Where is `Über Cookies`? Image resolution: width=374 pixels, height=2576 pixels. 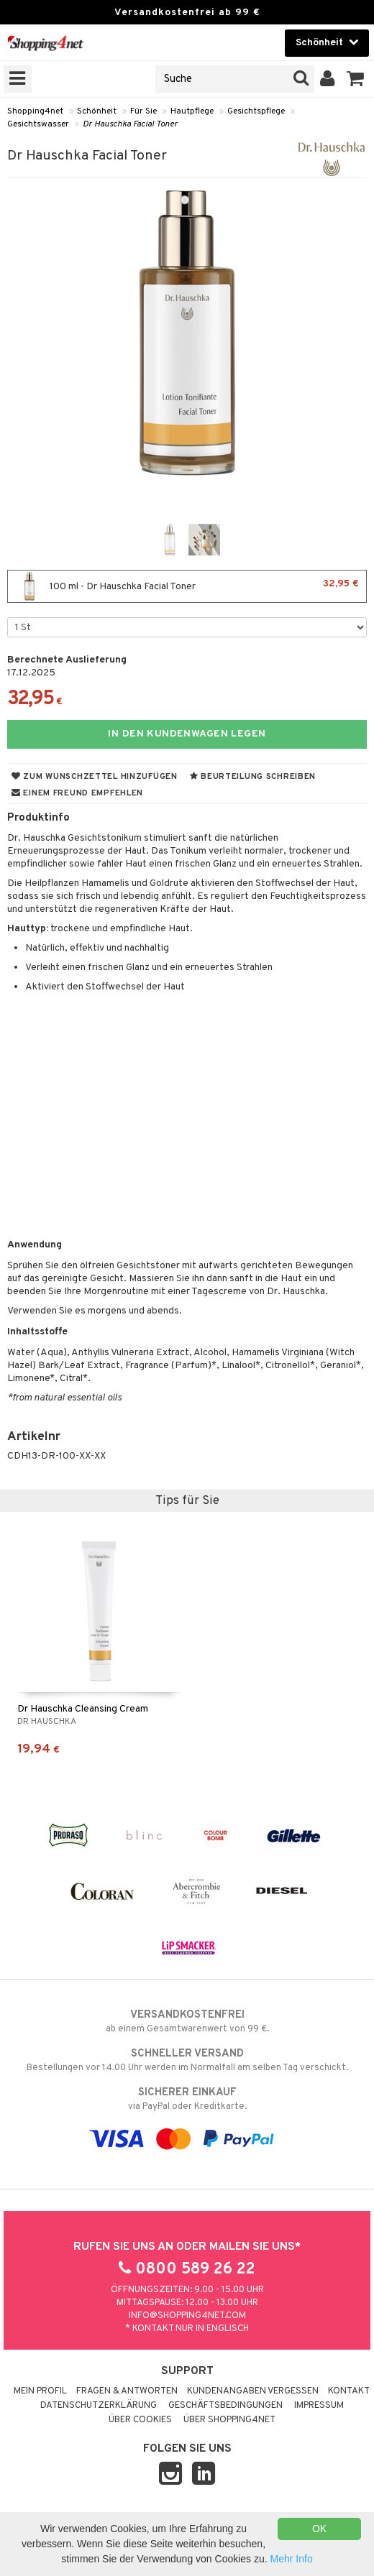 Über Cookies is located at coordinates (140, 2420).